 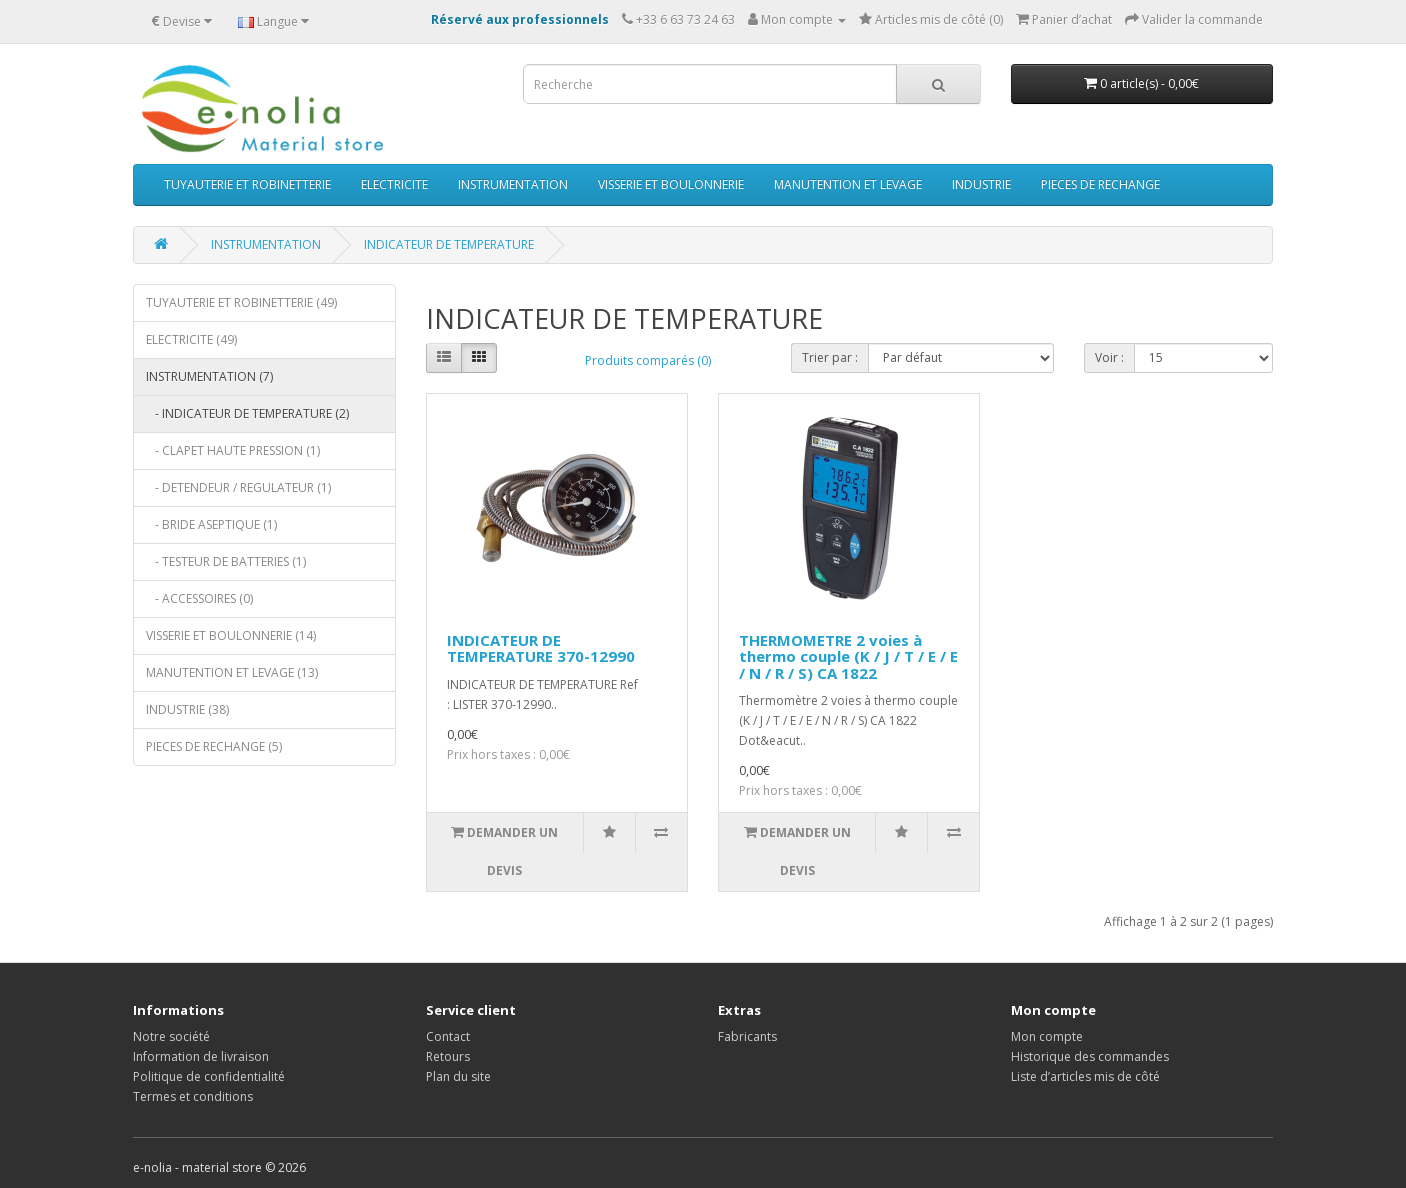 I want to click on INSTRUMENTATION, so click(x=513, y=184).